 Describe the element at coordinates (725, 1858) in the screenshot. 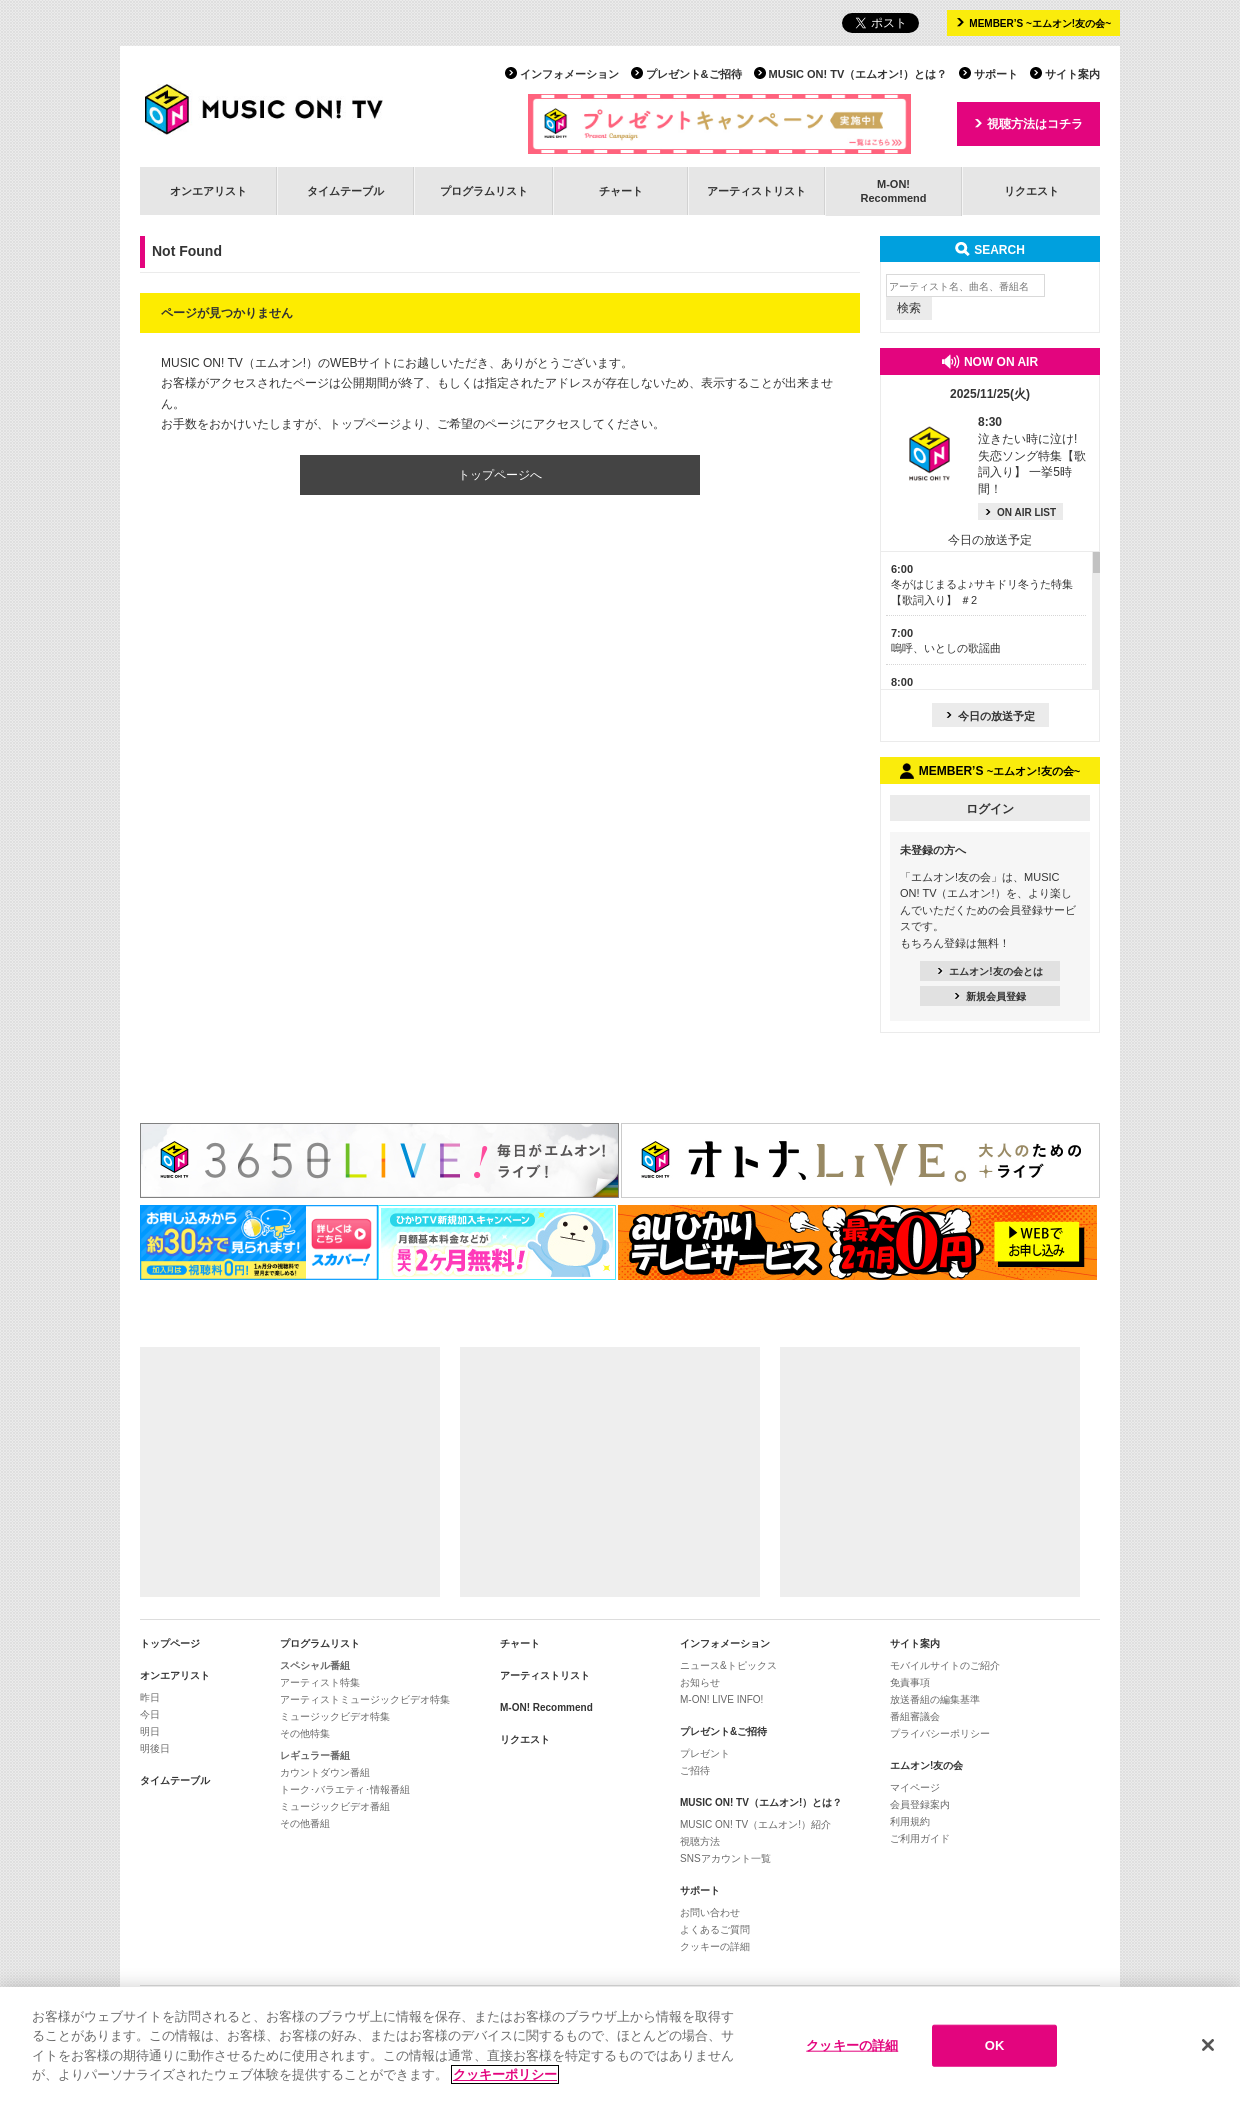

I see `SNSアカウント一覧` at that location.